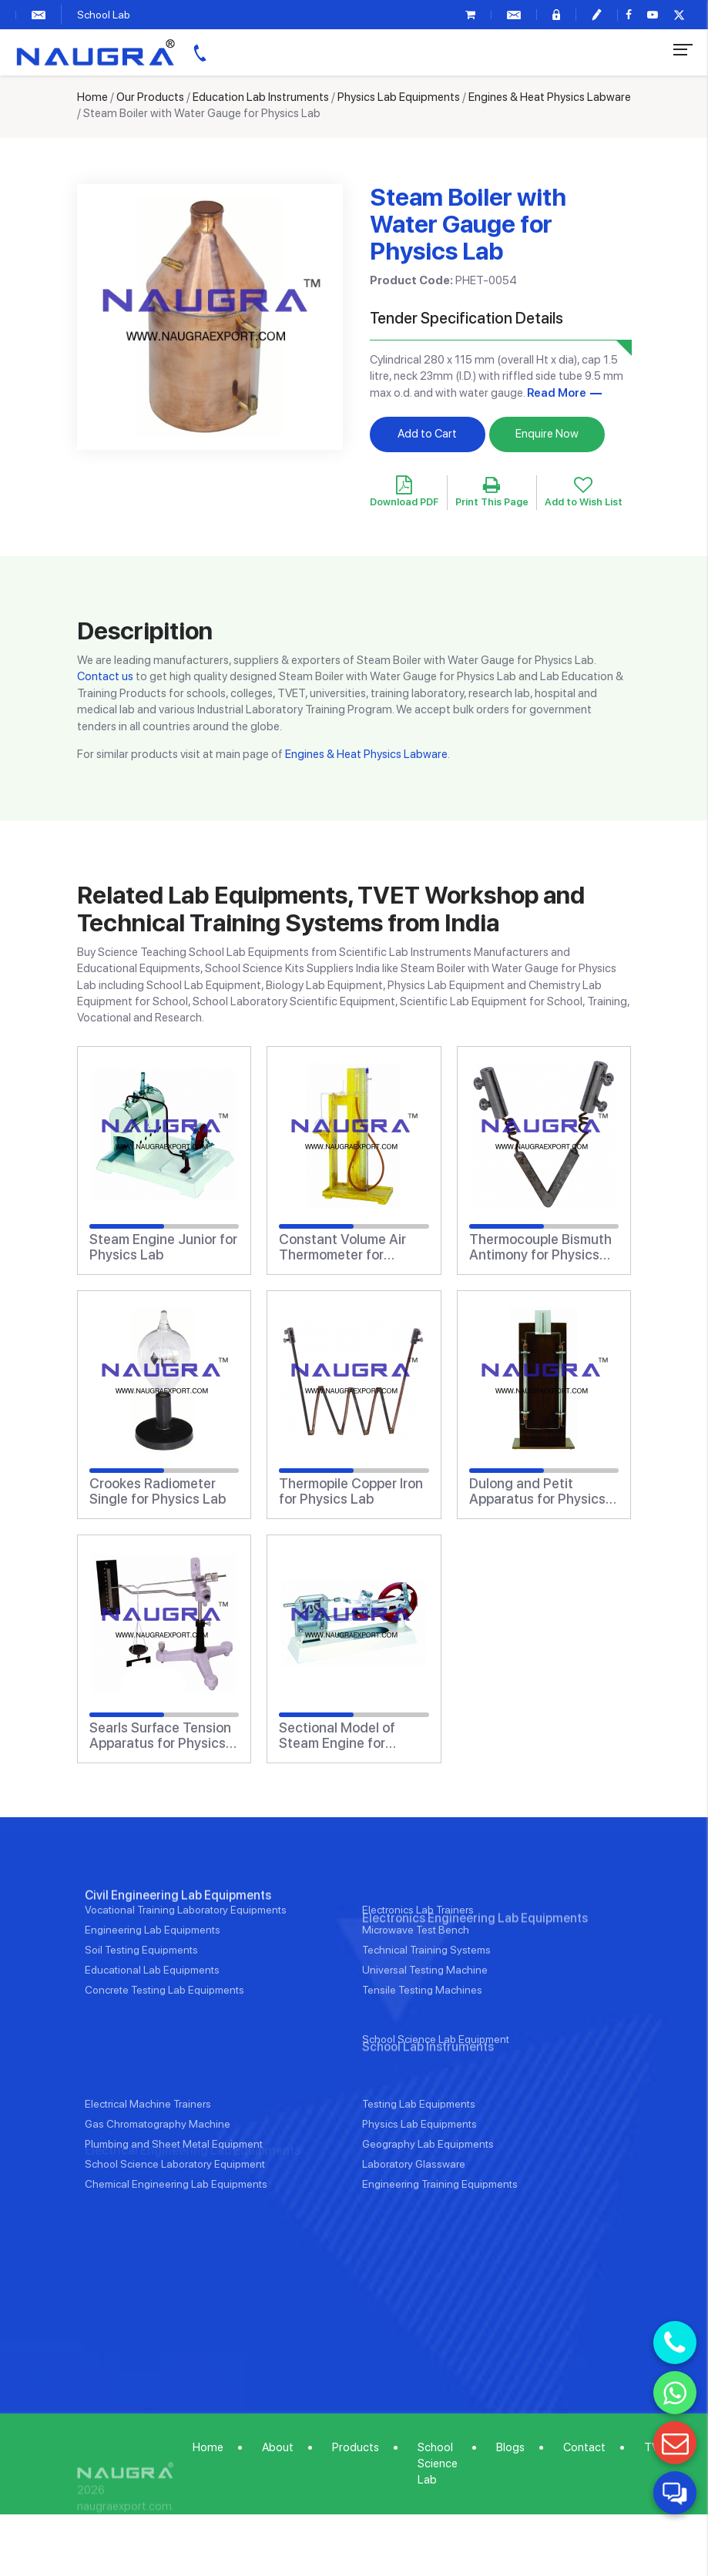  What do you see at coordinates (92, 97) in the screenshot?
I see `Home` at bounding box center [92, 97].